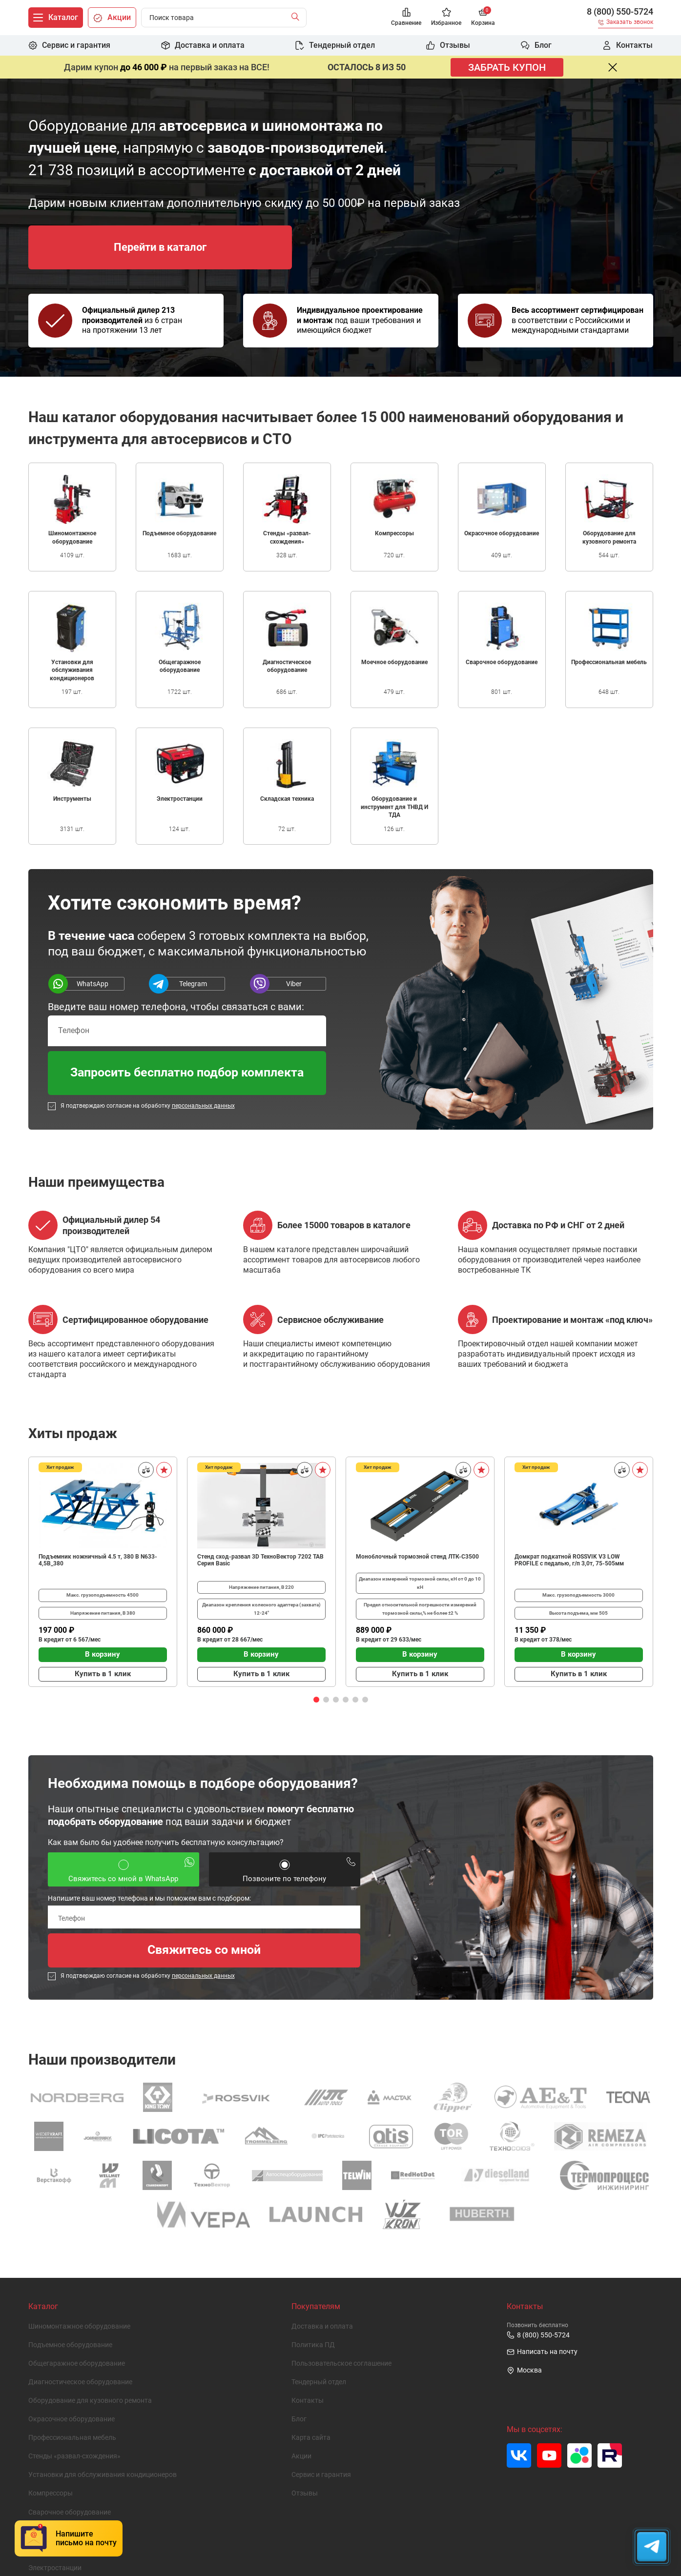 The width and height of the screenshot is (681, 2576). Describe the element at coordinates (76, 2363) in the screenshot. I see `Общегаражное оборудование` at that location.